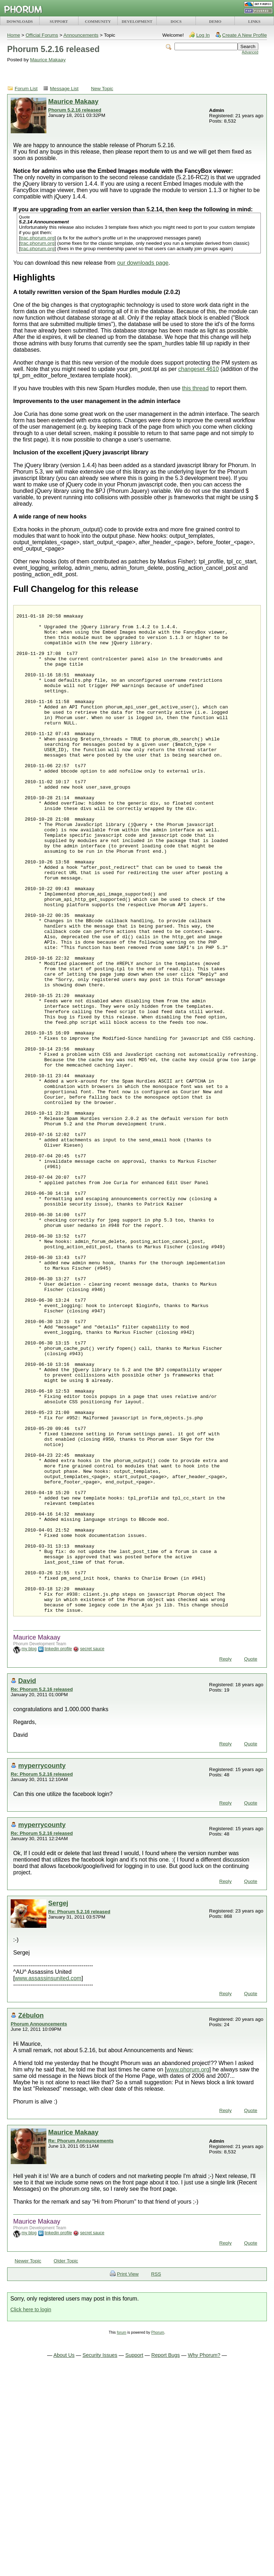 This screenshot has width=274, height=2576. What do you see at coordinates (39, 2224) in the screenshot?
I see `Phorum Announcements` at bounding box center [39, 2224].